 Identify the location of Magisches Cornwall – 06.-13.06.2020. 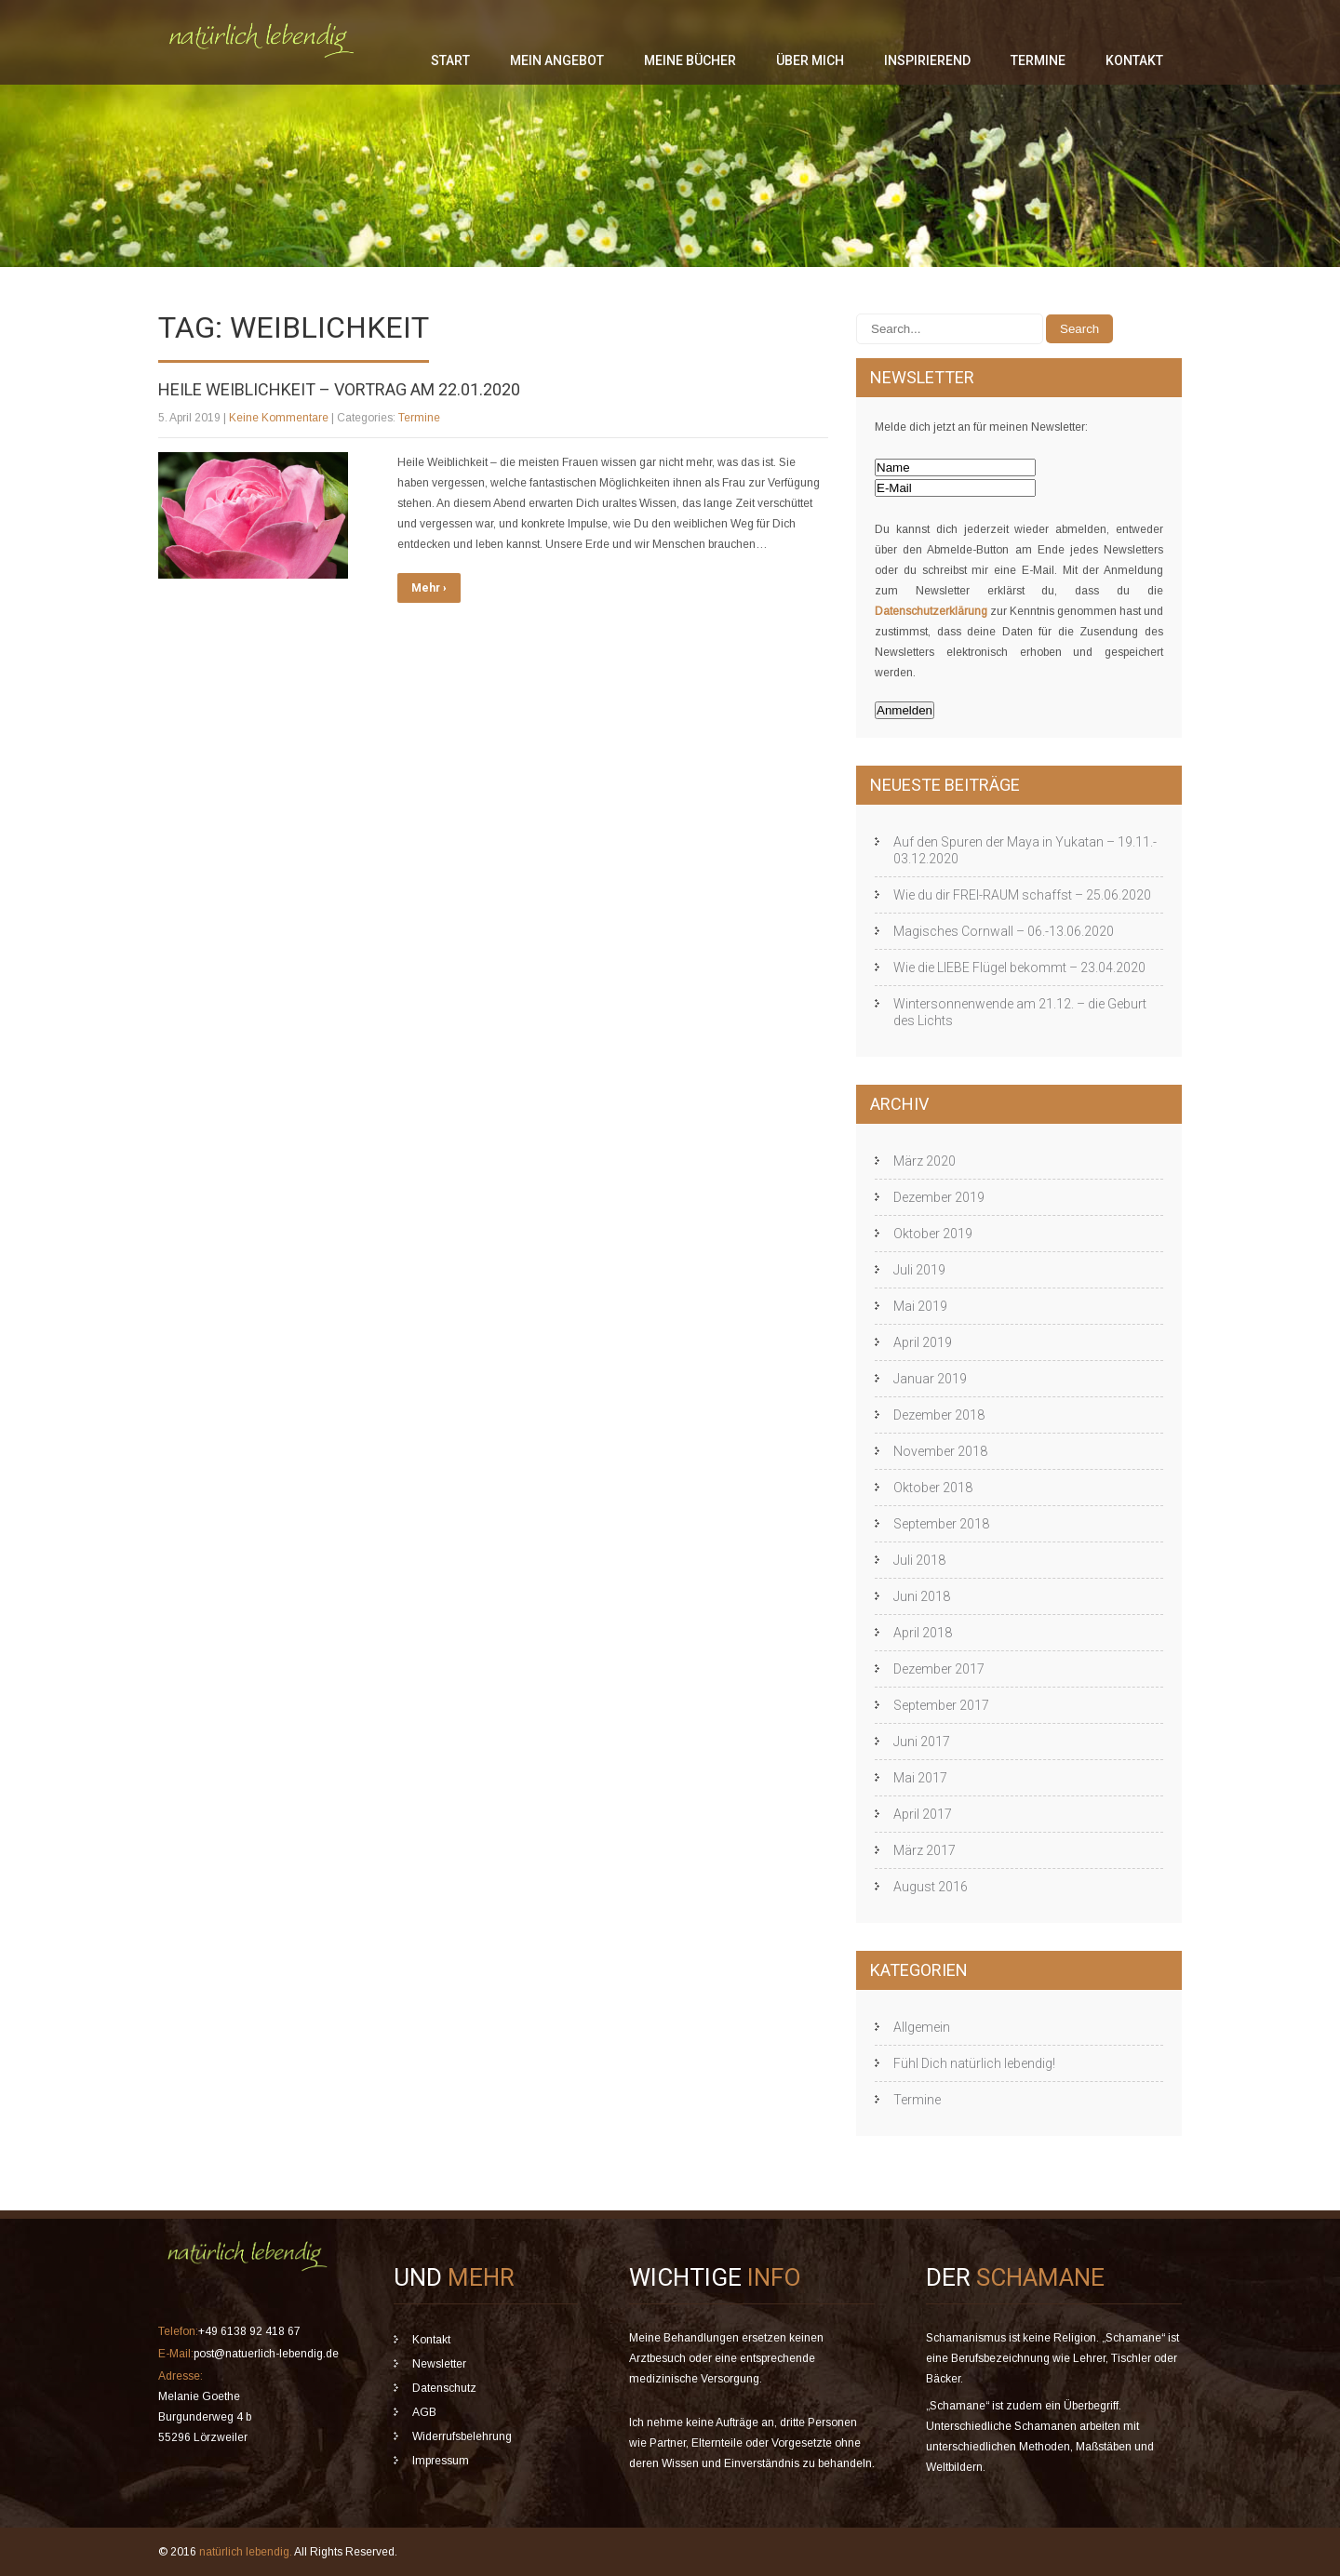
(1003, 931).